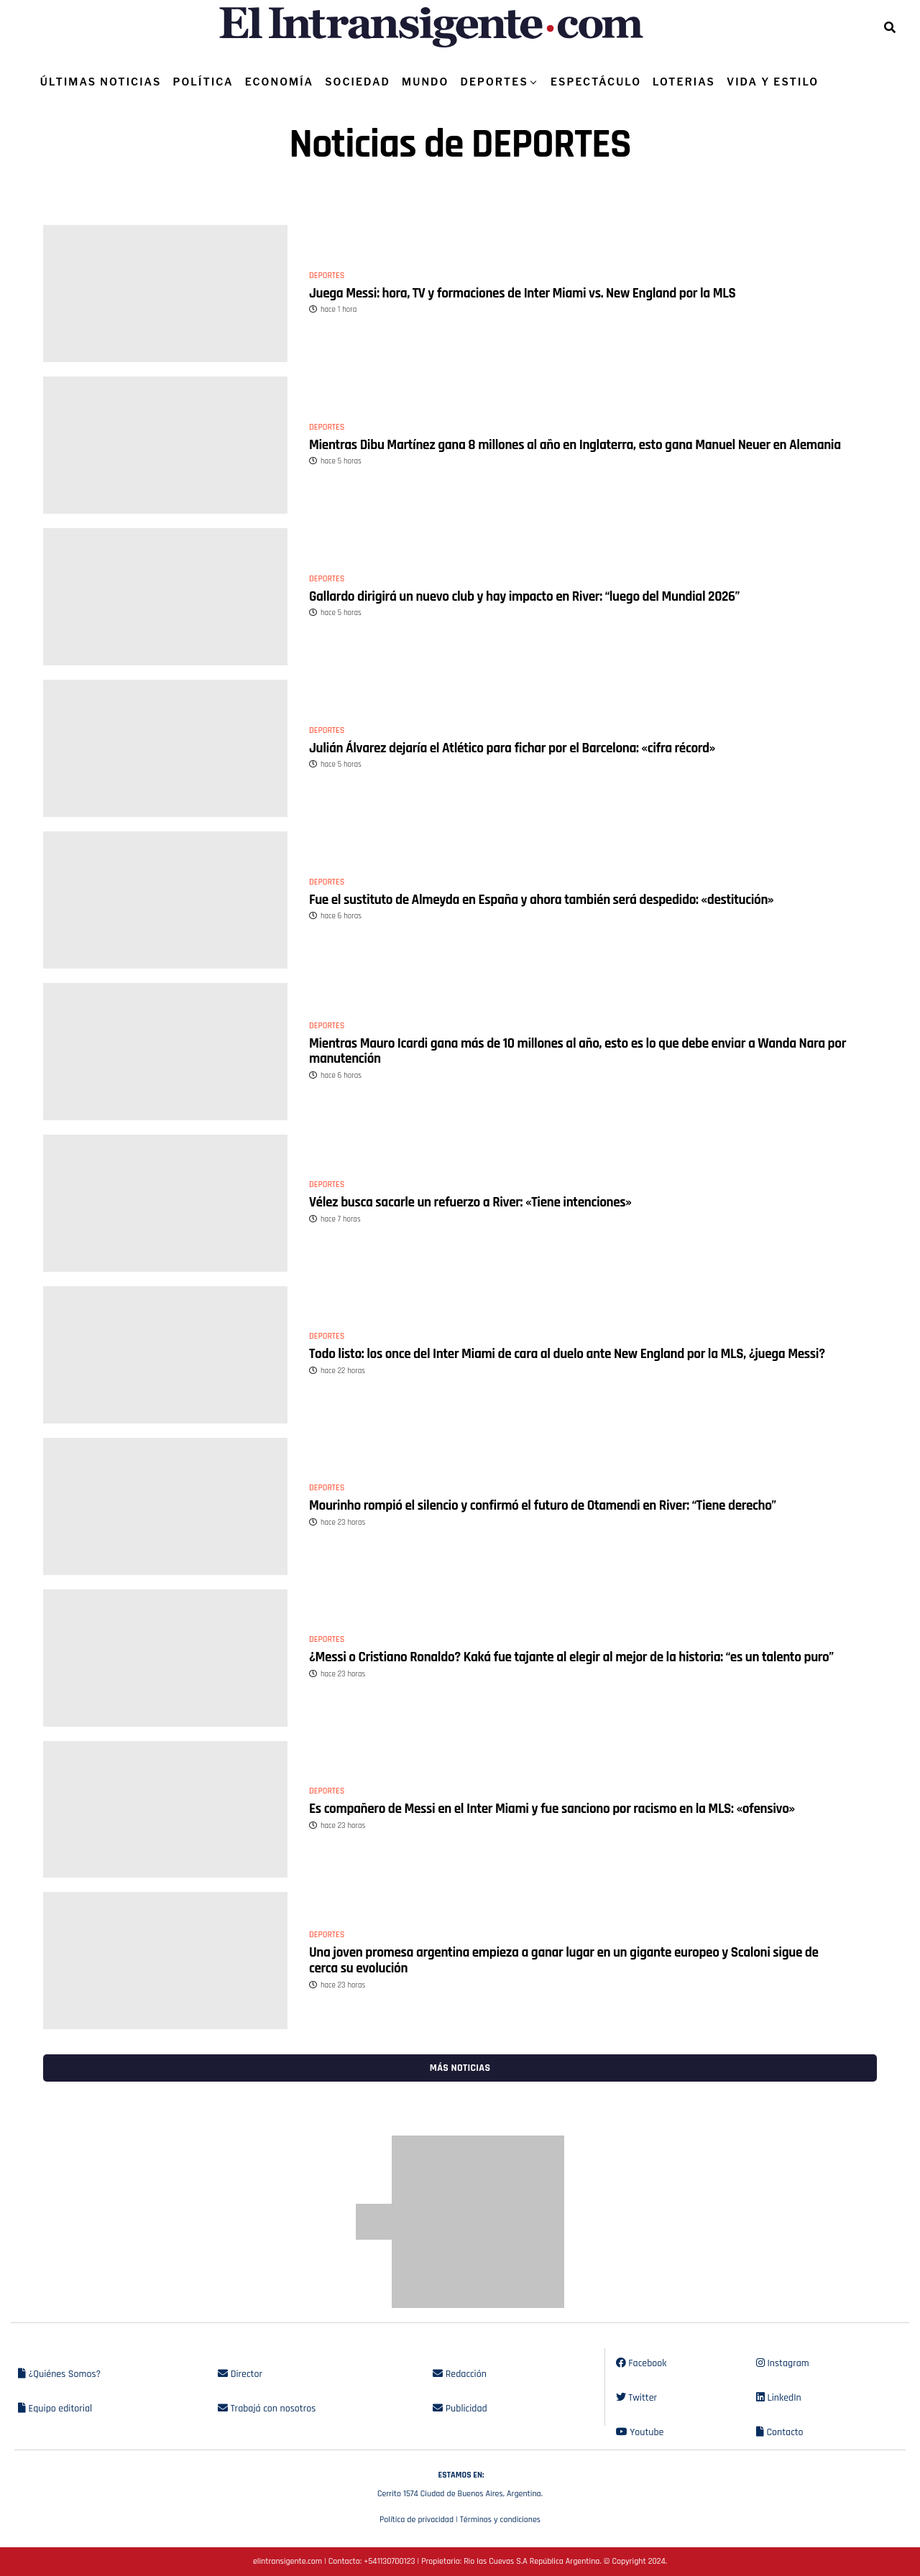 The image size is (920, 2576). Describe the element at coordinates (279, 81) in the screenshot. I see `ECONOMÍA` at that location.